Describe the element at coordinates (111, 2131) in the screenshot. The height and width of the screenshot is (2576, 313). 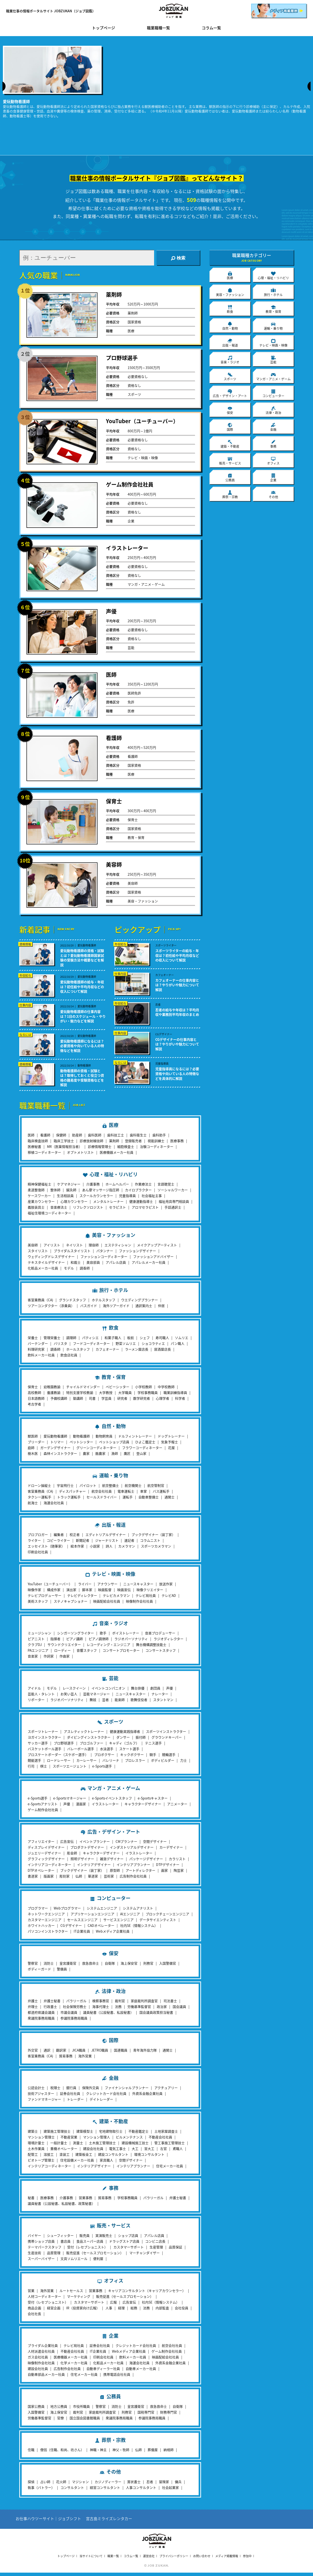
I see `宅地建物取引士` at that location.